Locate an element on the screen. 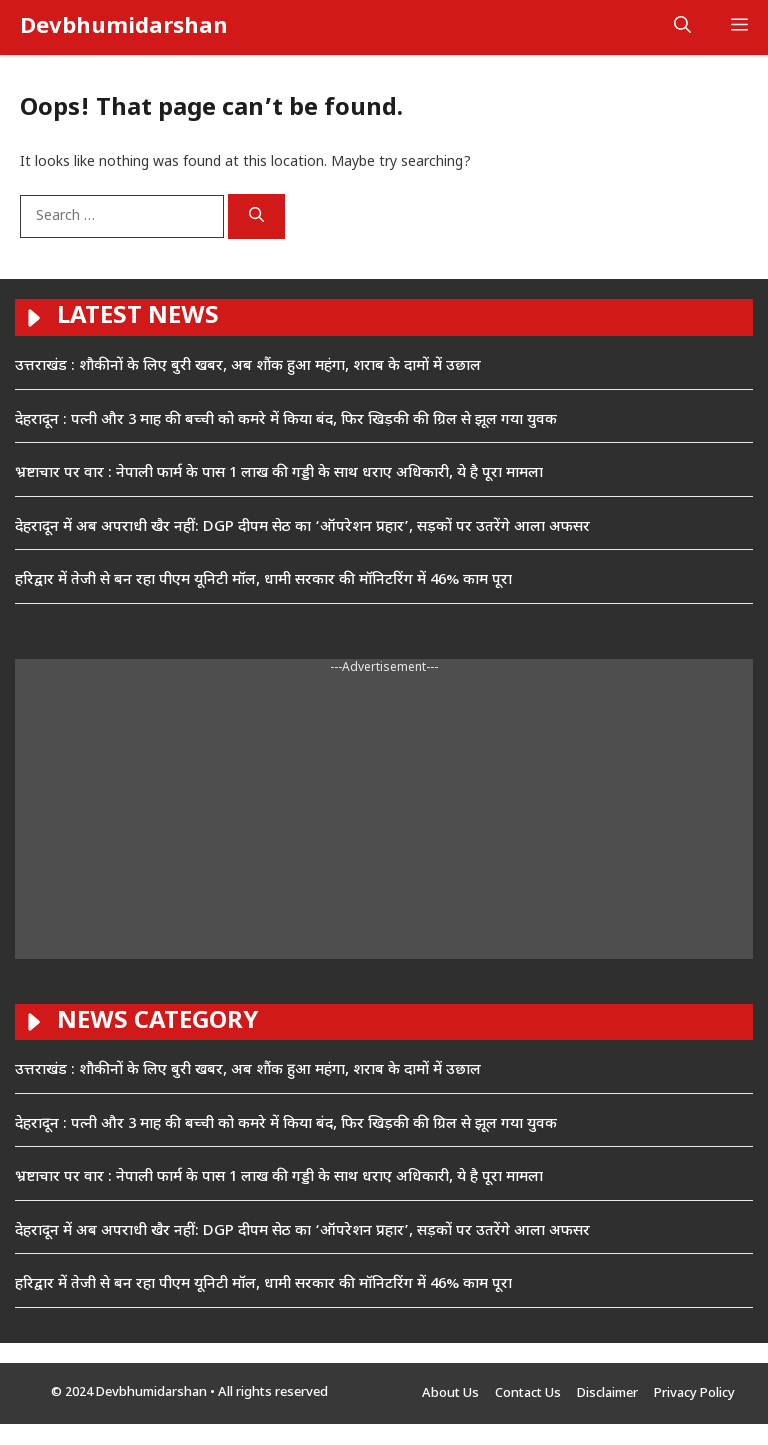 The image size is (768, 1445). भ्रष्टाचार पर वार : नेपाली फार्म के पास 1 लाख की गड्डी के साथ धराए अधिकारी, ये है पूरा मामला is located at coordinates (279, 473).